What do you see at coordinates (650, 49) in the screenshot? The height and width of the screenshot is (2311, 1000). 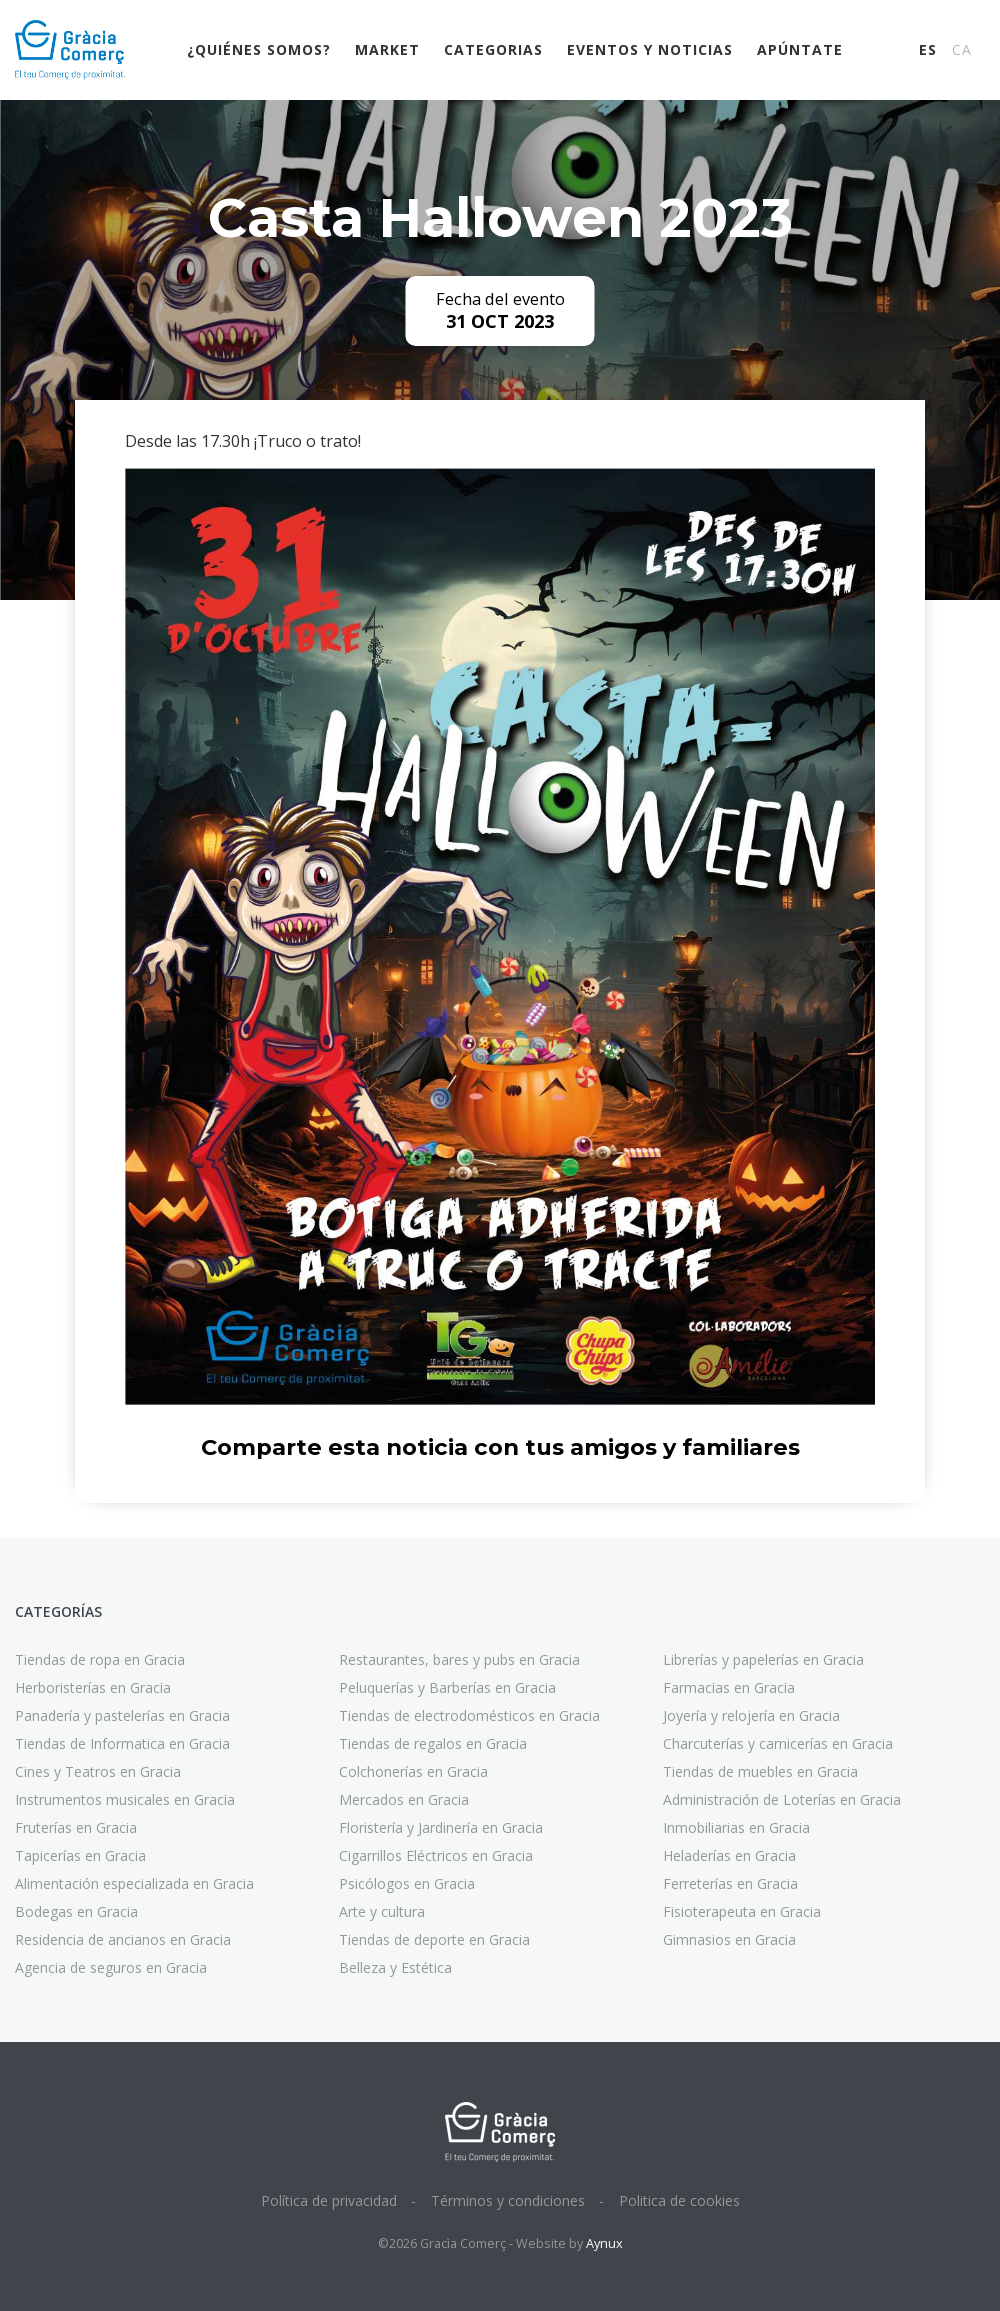 I see `Eventos y noticias` at bounding box center [650, 49].